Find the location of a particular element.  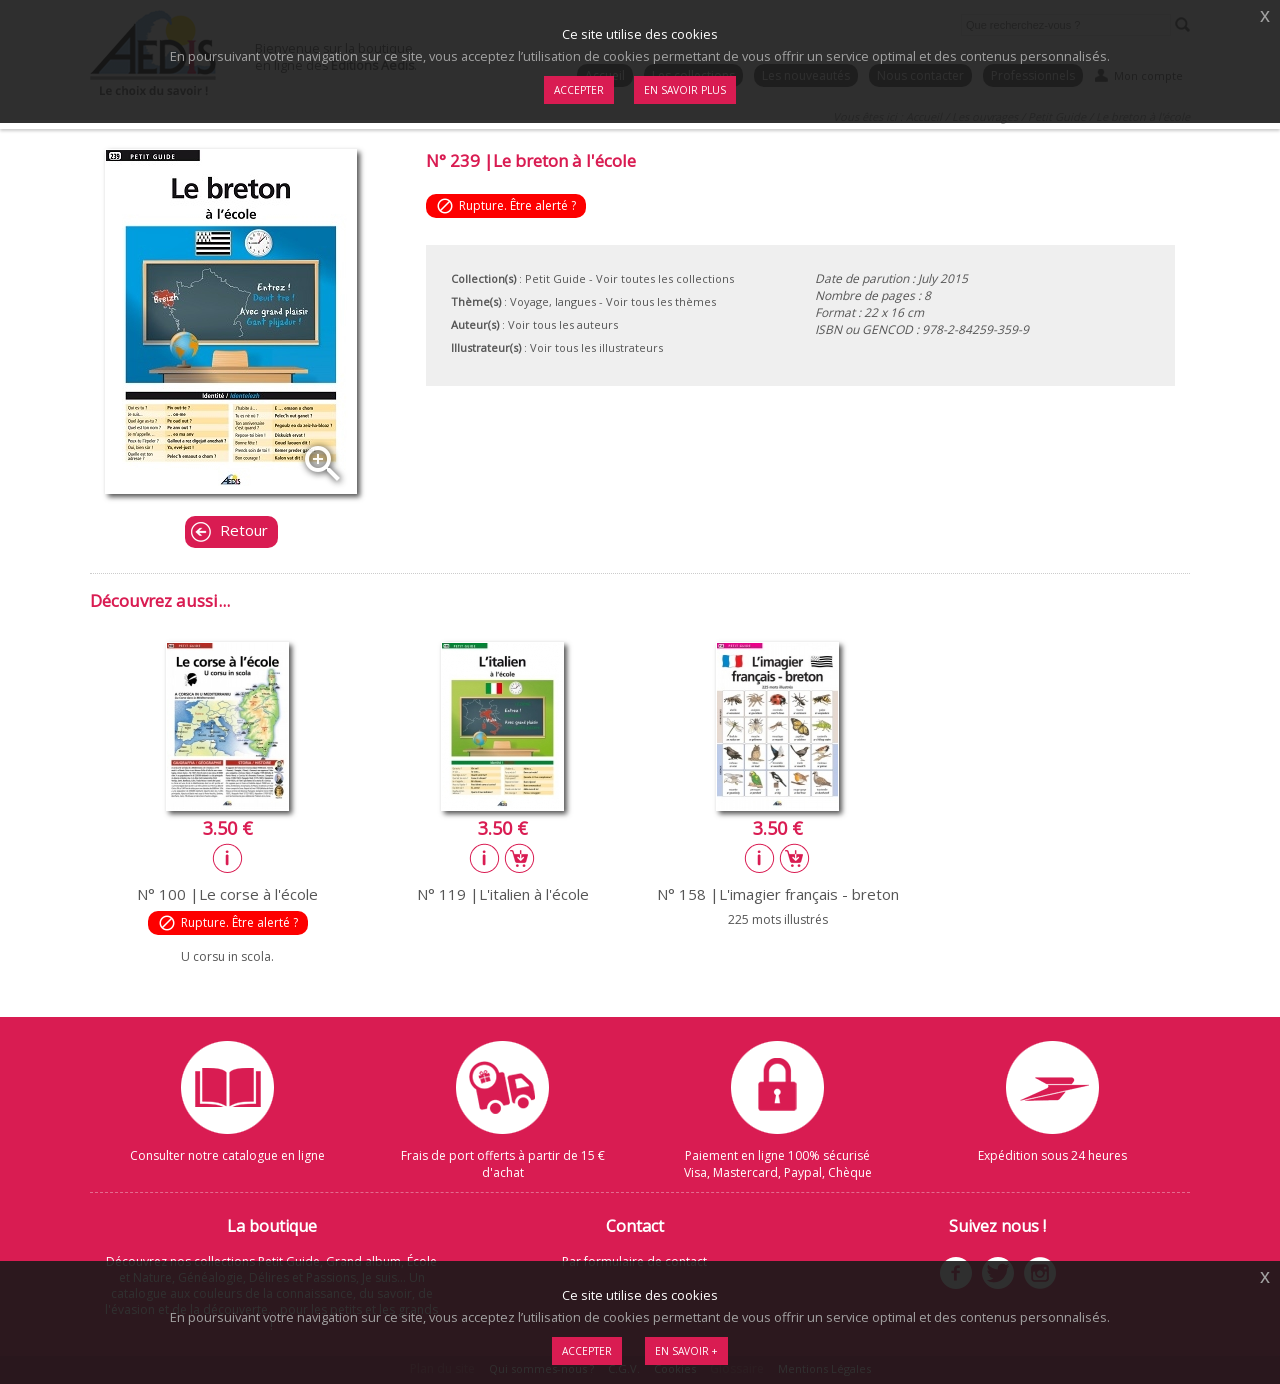

Accepter is located at coordinates (587, 1351).